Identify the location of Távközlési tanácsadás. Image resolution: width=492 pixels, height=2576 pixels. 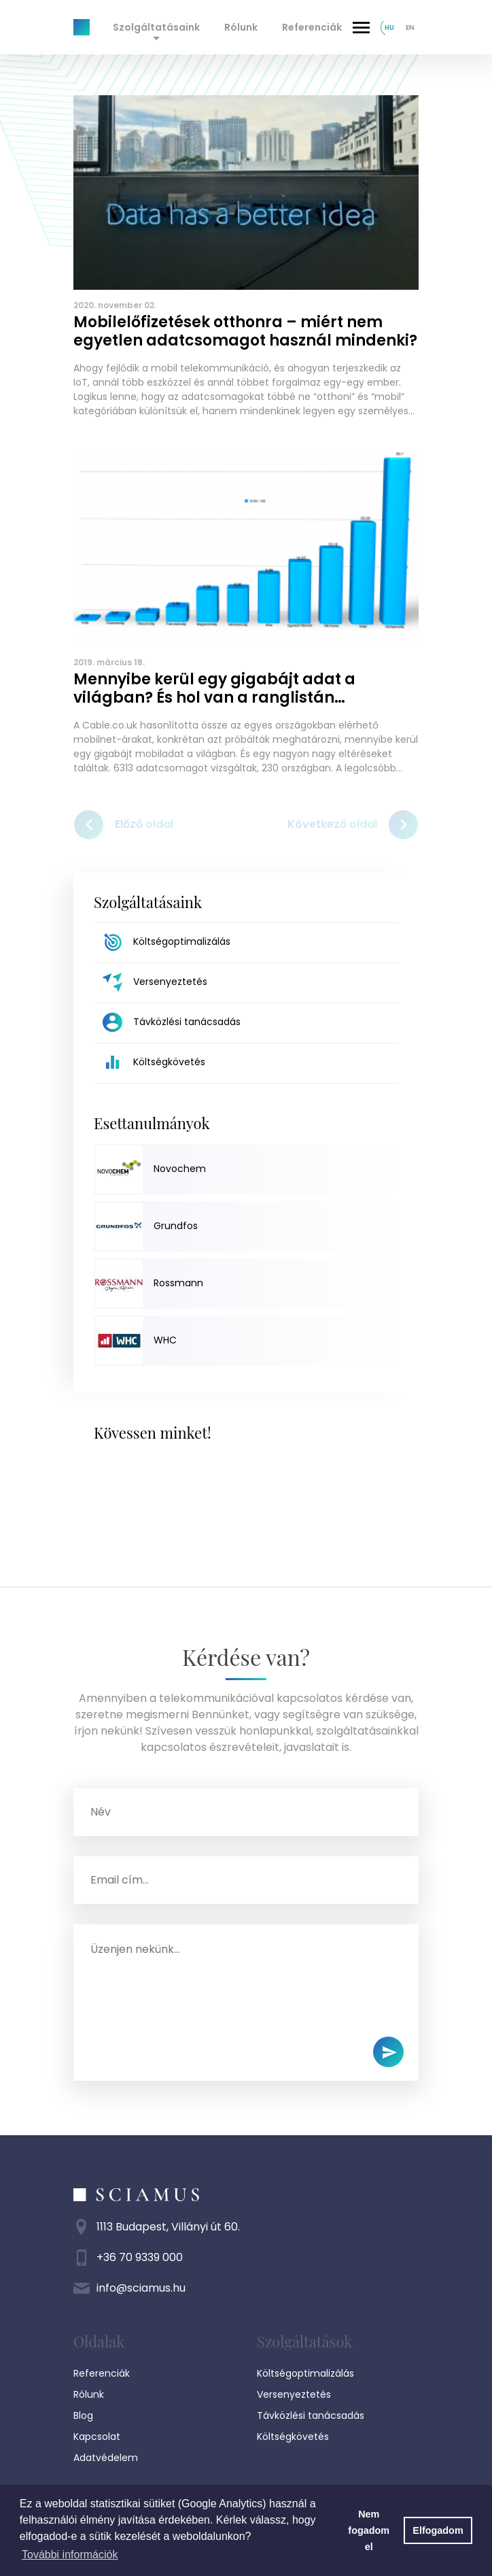
(310, 2415).